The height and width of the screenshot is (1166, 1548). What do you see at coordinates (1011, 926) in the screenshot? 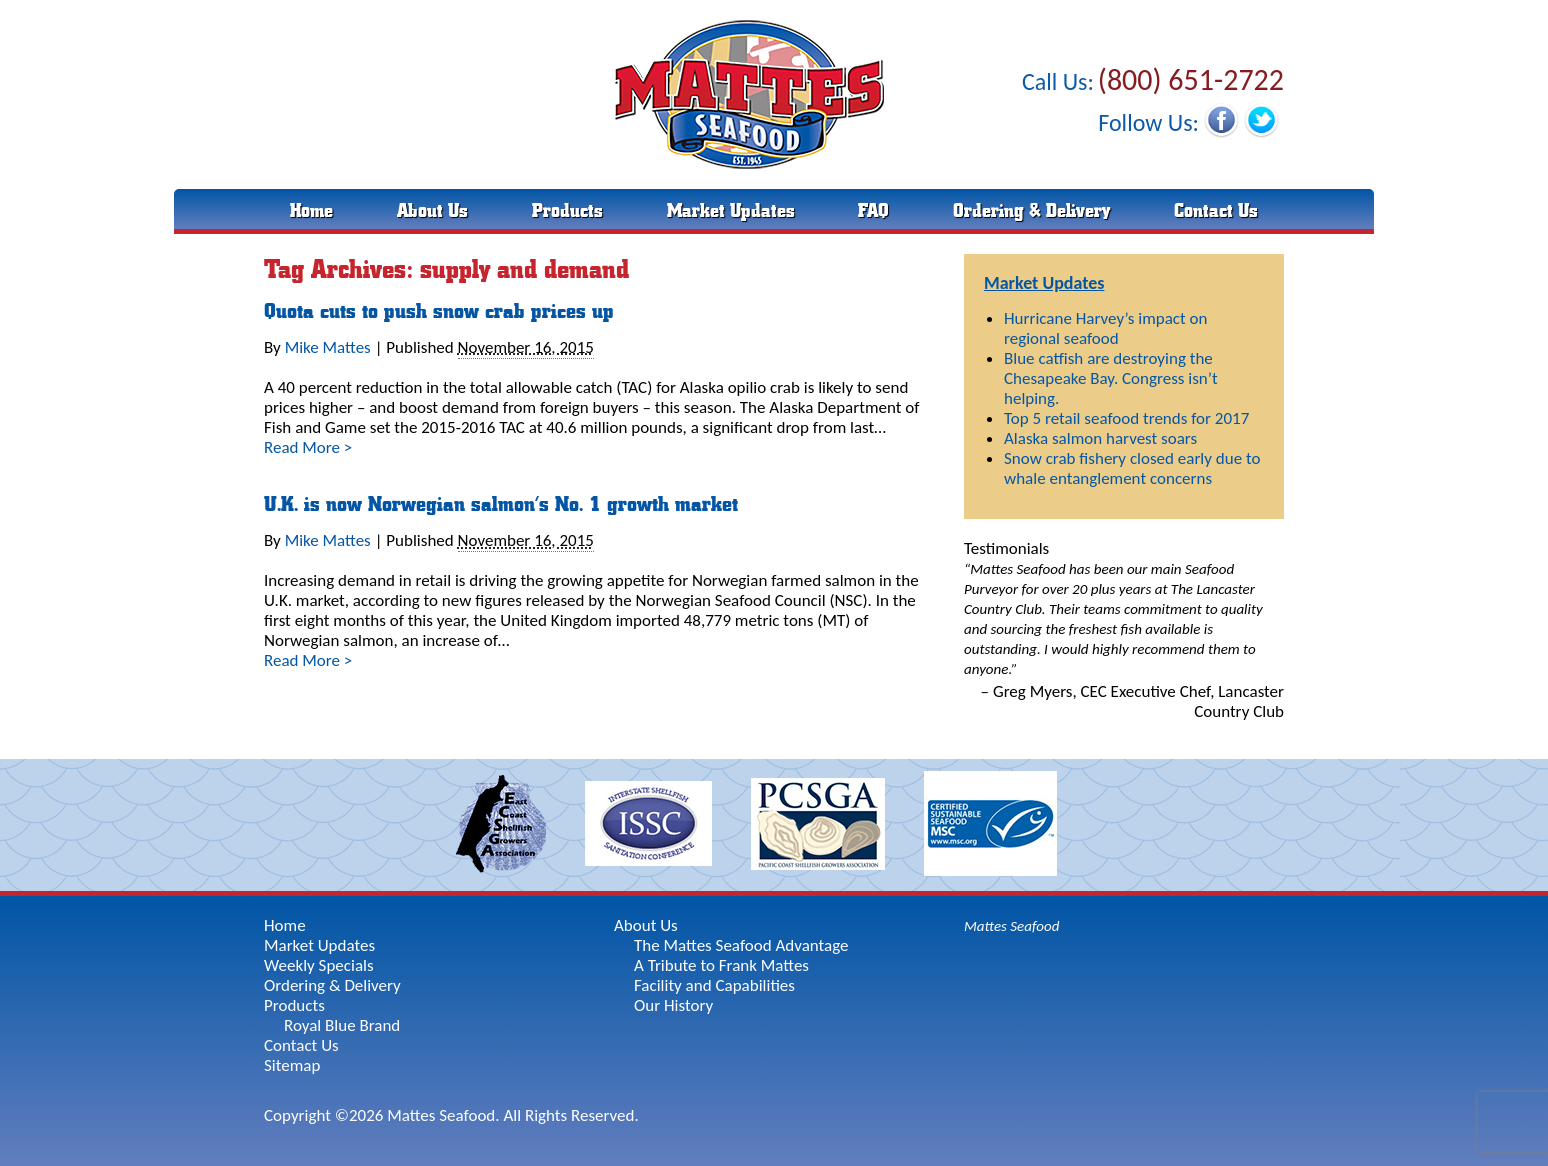
I see `Mattes Seafood` at bounding box center [1011, 926].